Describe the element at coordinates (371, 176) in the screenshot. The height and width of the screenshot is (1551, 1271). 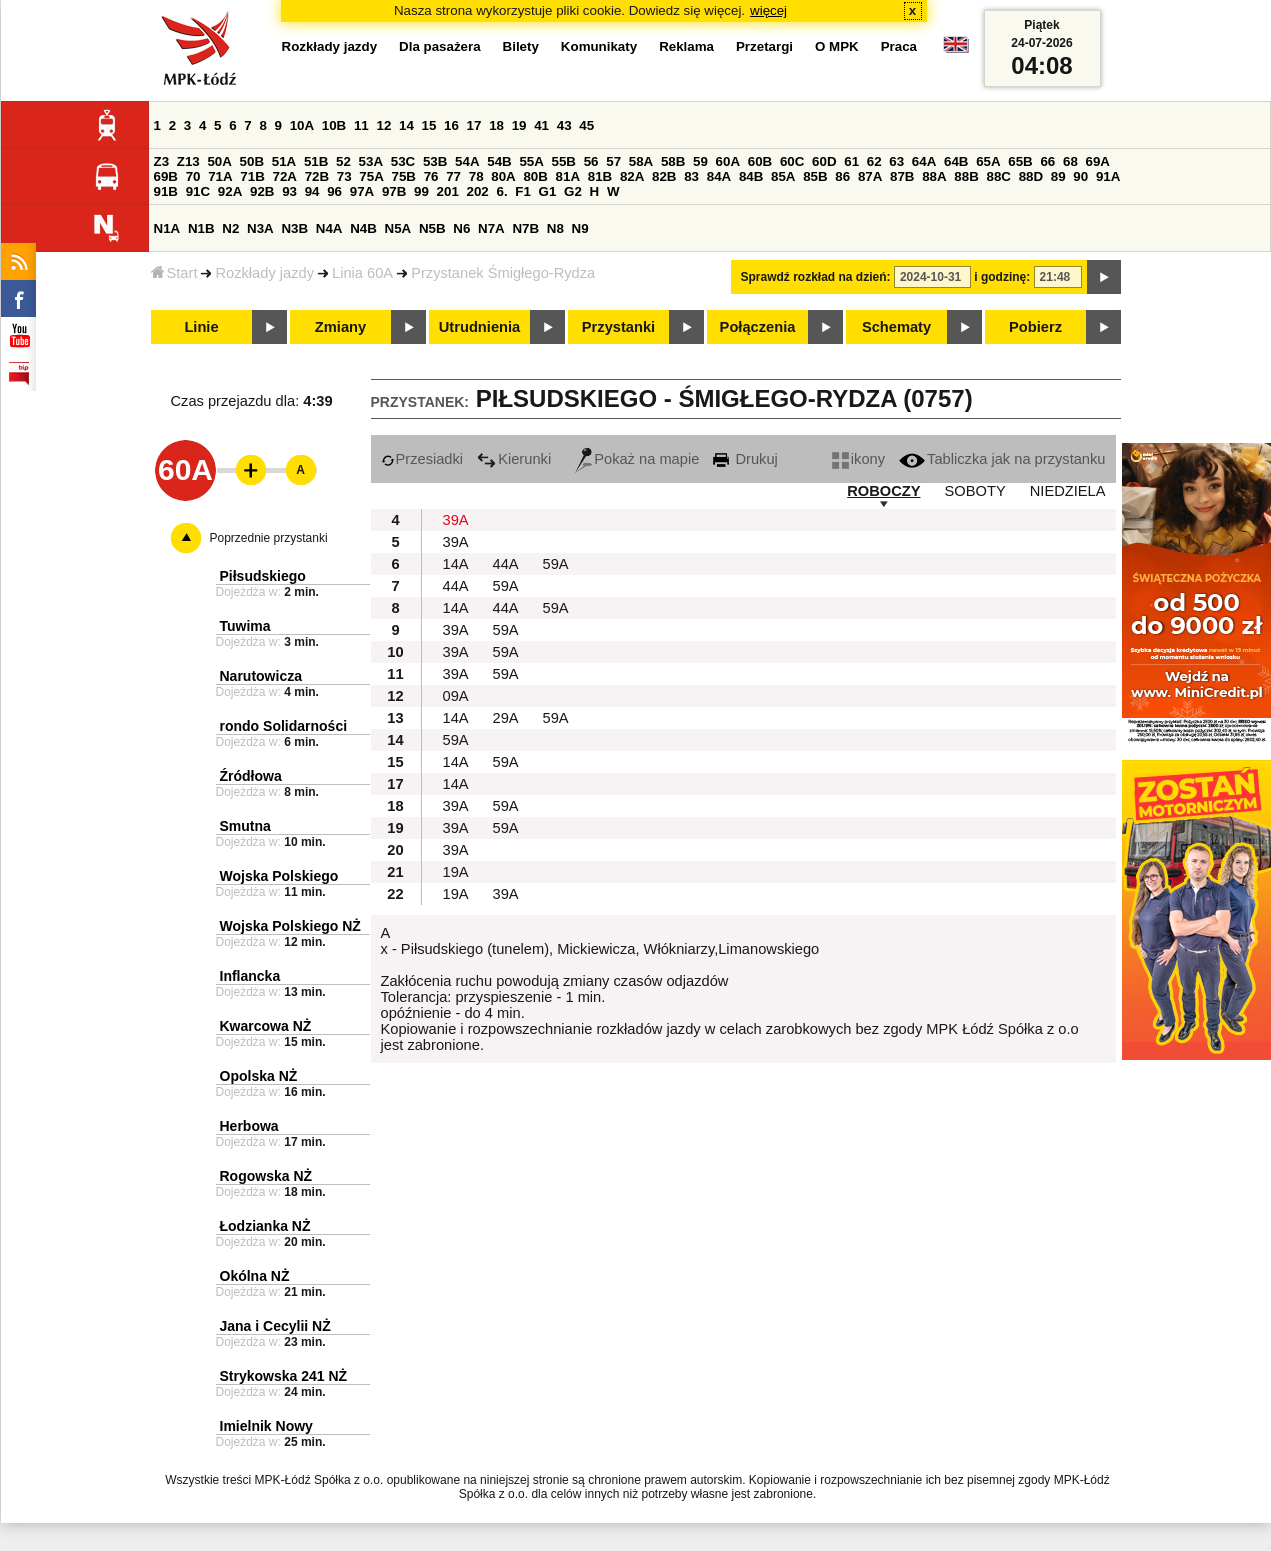
I see `75A` at that location.